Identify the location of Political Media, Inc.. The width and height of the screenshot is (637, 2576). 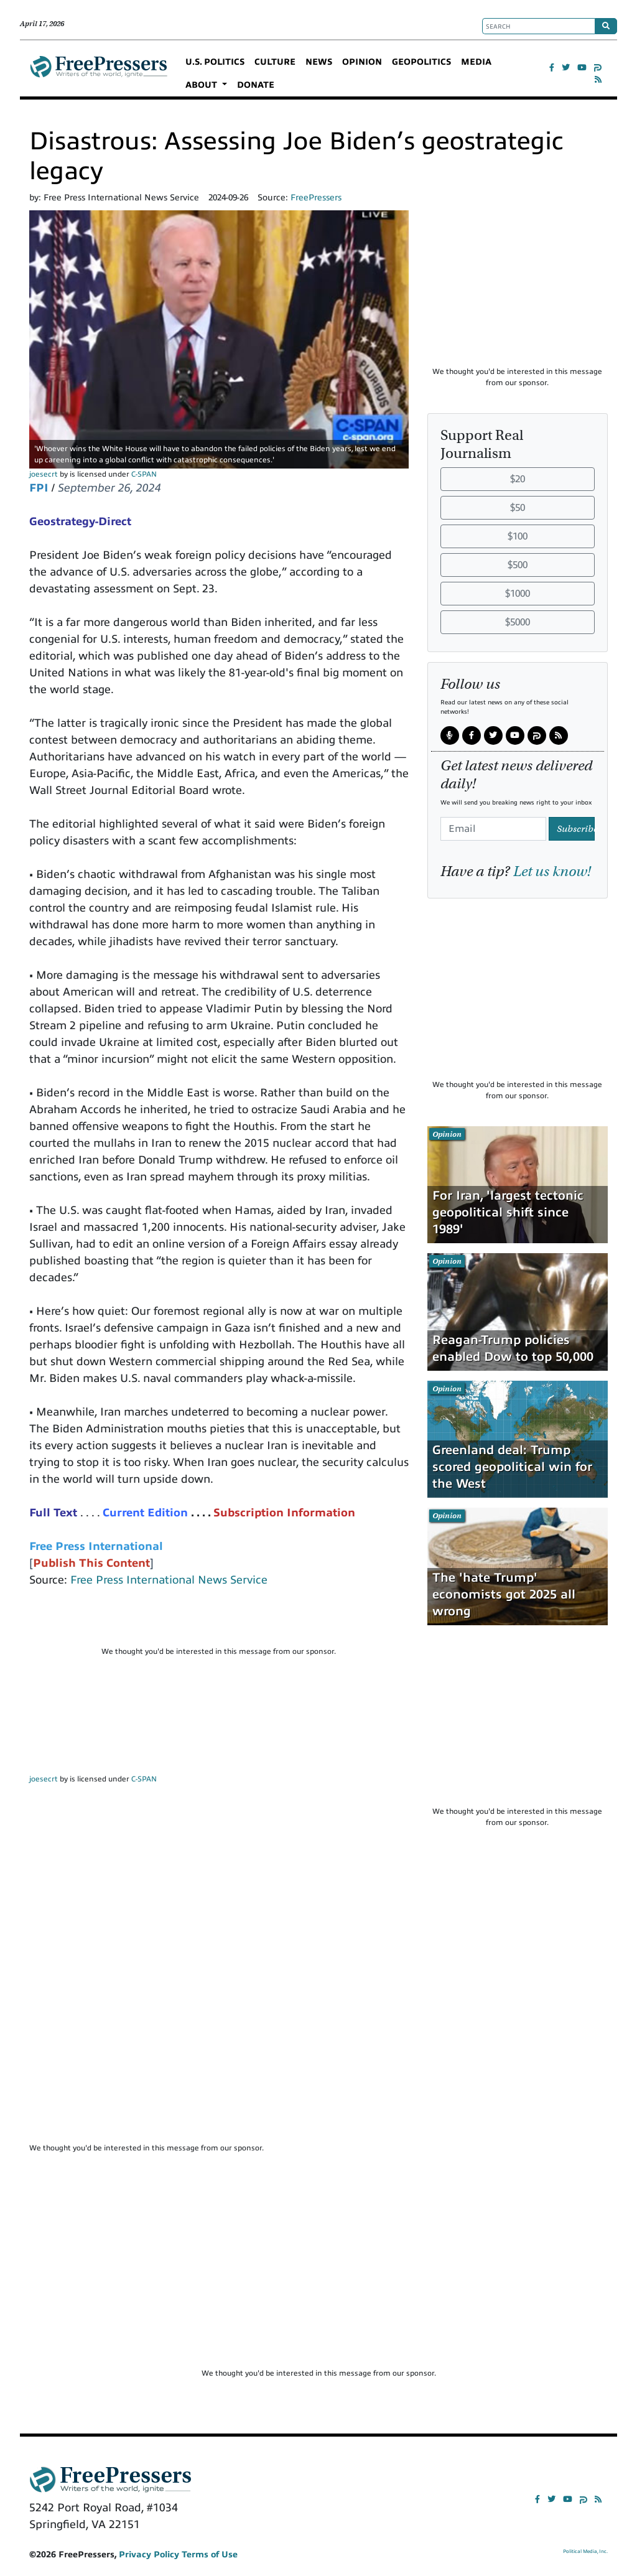
(585, 2551).